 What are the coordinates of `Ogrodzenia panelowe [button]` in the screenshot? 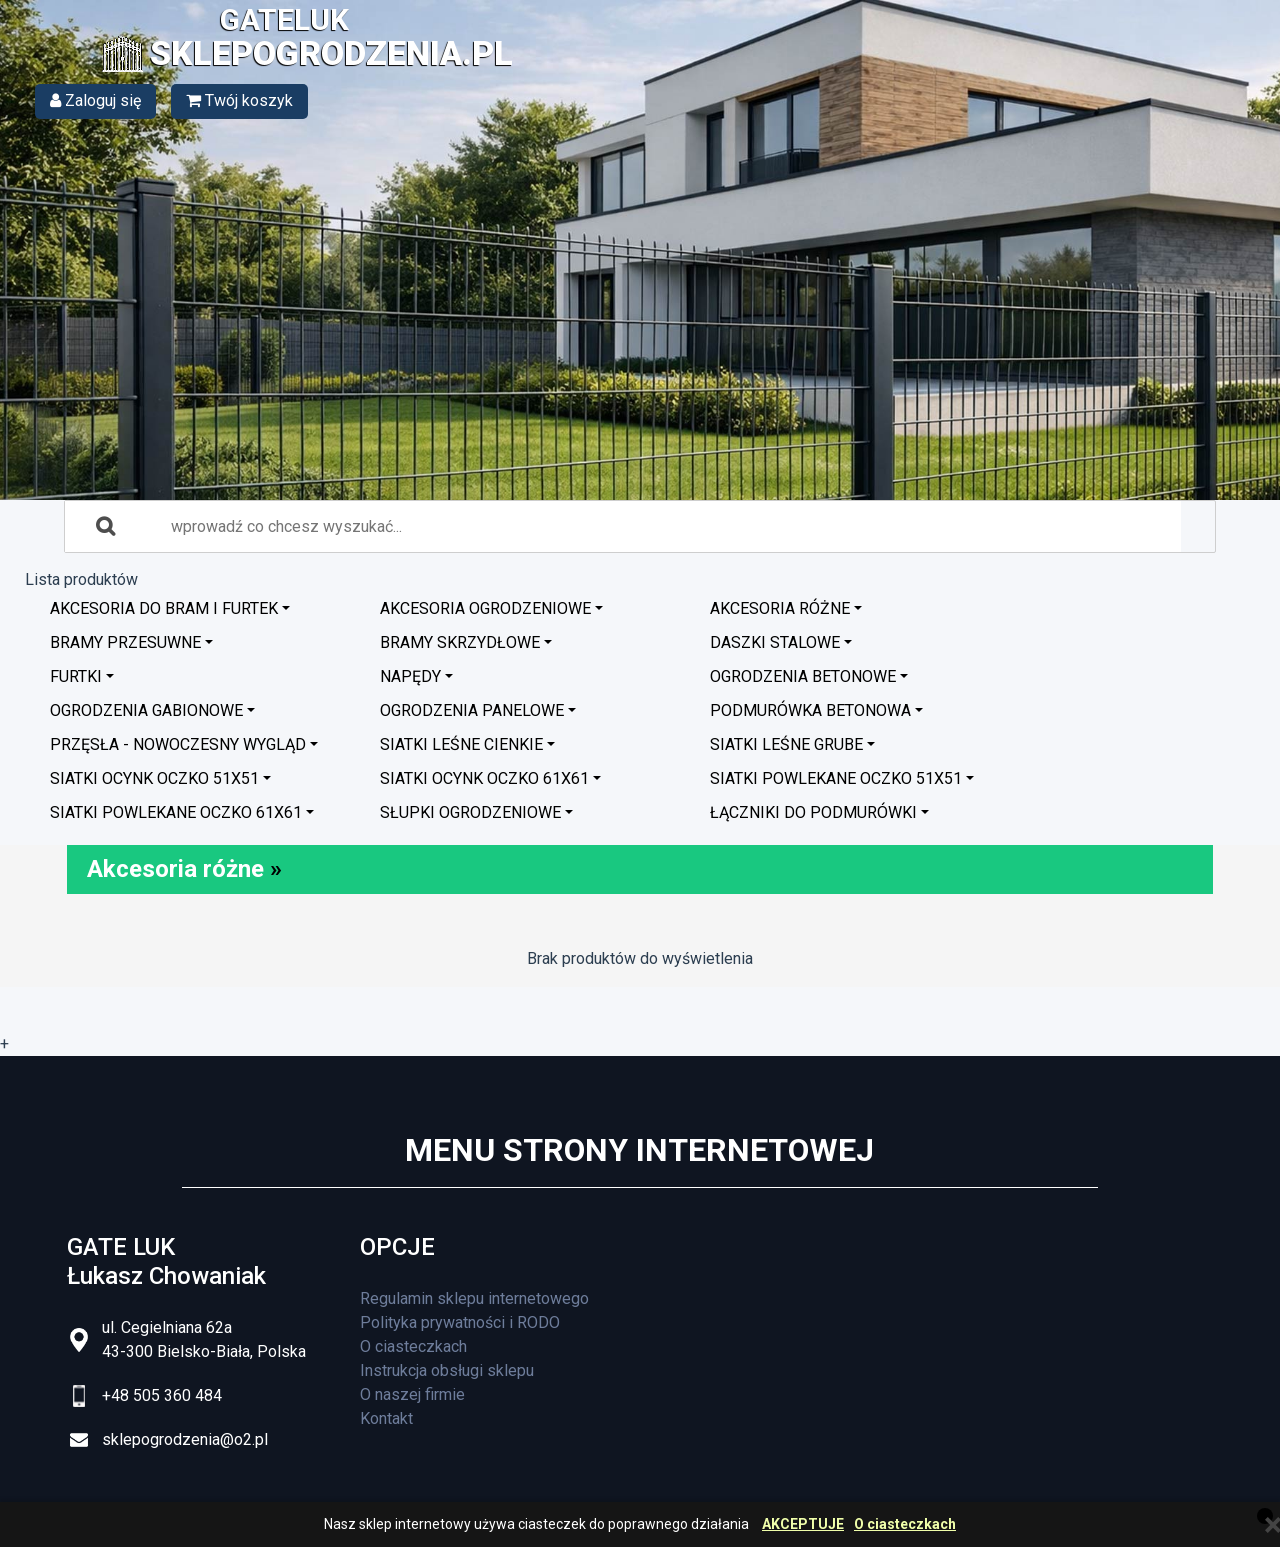 It's located at (472, 710).